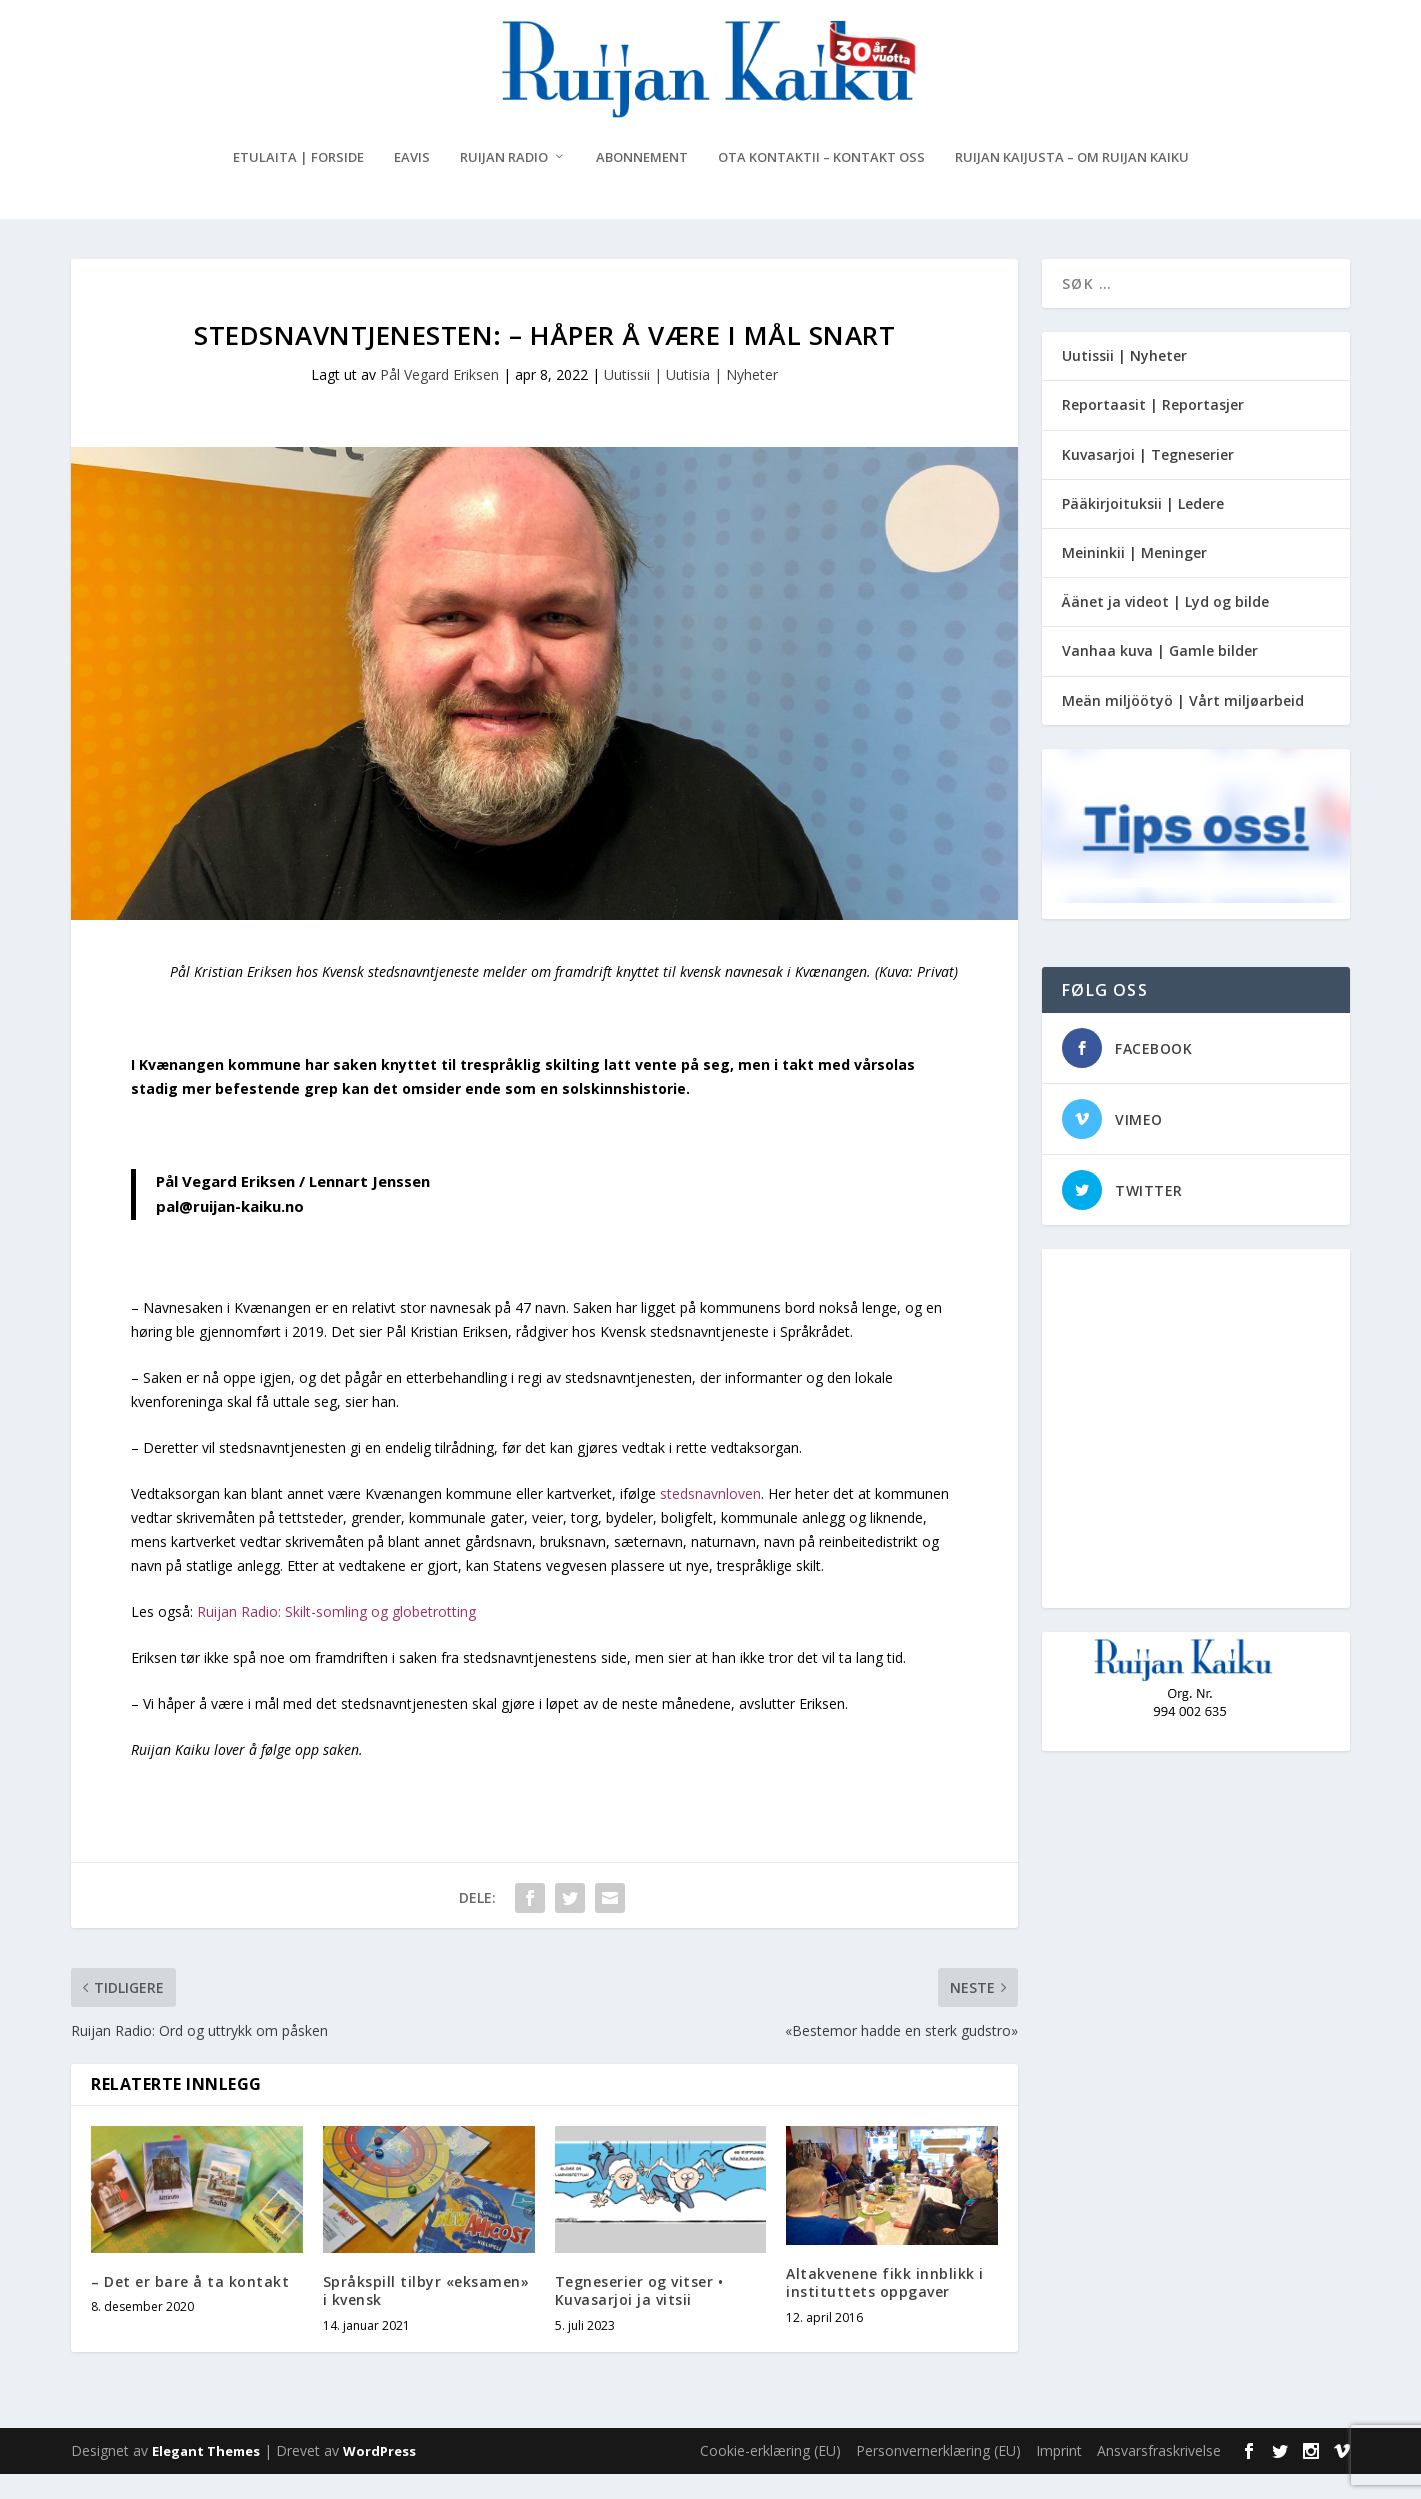 The image size is (1421, 2499). I want to click on Meän miljöötyö | Vårt miljøarbeid, so click(1183, 724).